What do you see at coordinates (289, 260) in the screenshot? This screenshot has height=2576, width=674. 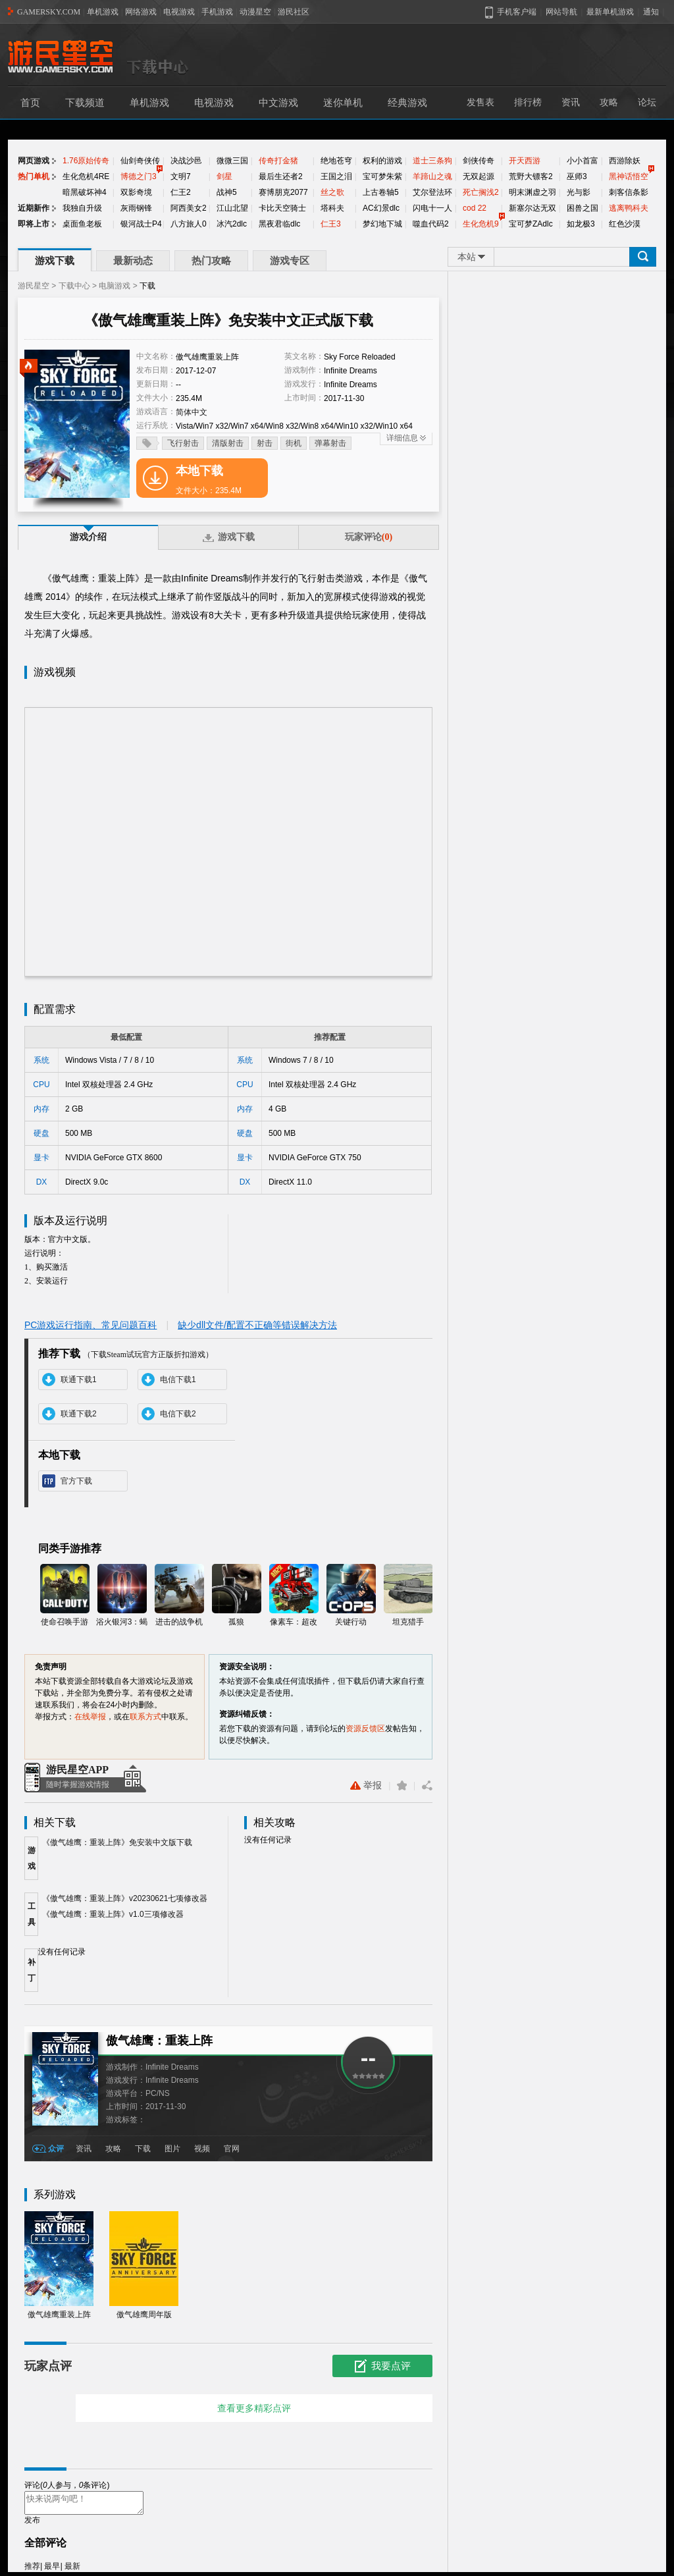 I see `游戏专区` at bounding box center [289, 260].